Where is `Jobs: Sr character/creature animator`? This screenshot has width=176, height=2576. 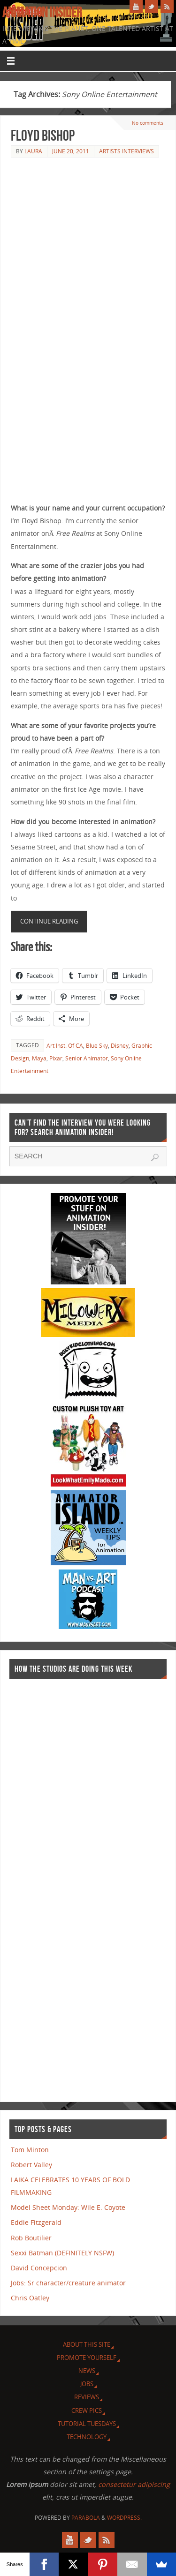 Jobs: Sr character/creature animator is located at coordinates (68, 2282).